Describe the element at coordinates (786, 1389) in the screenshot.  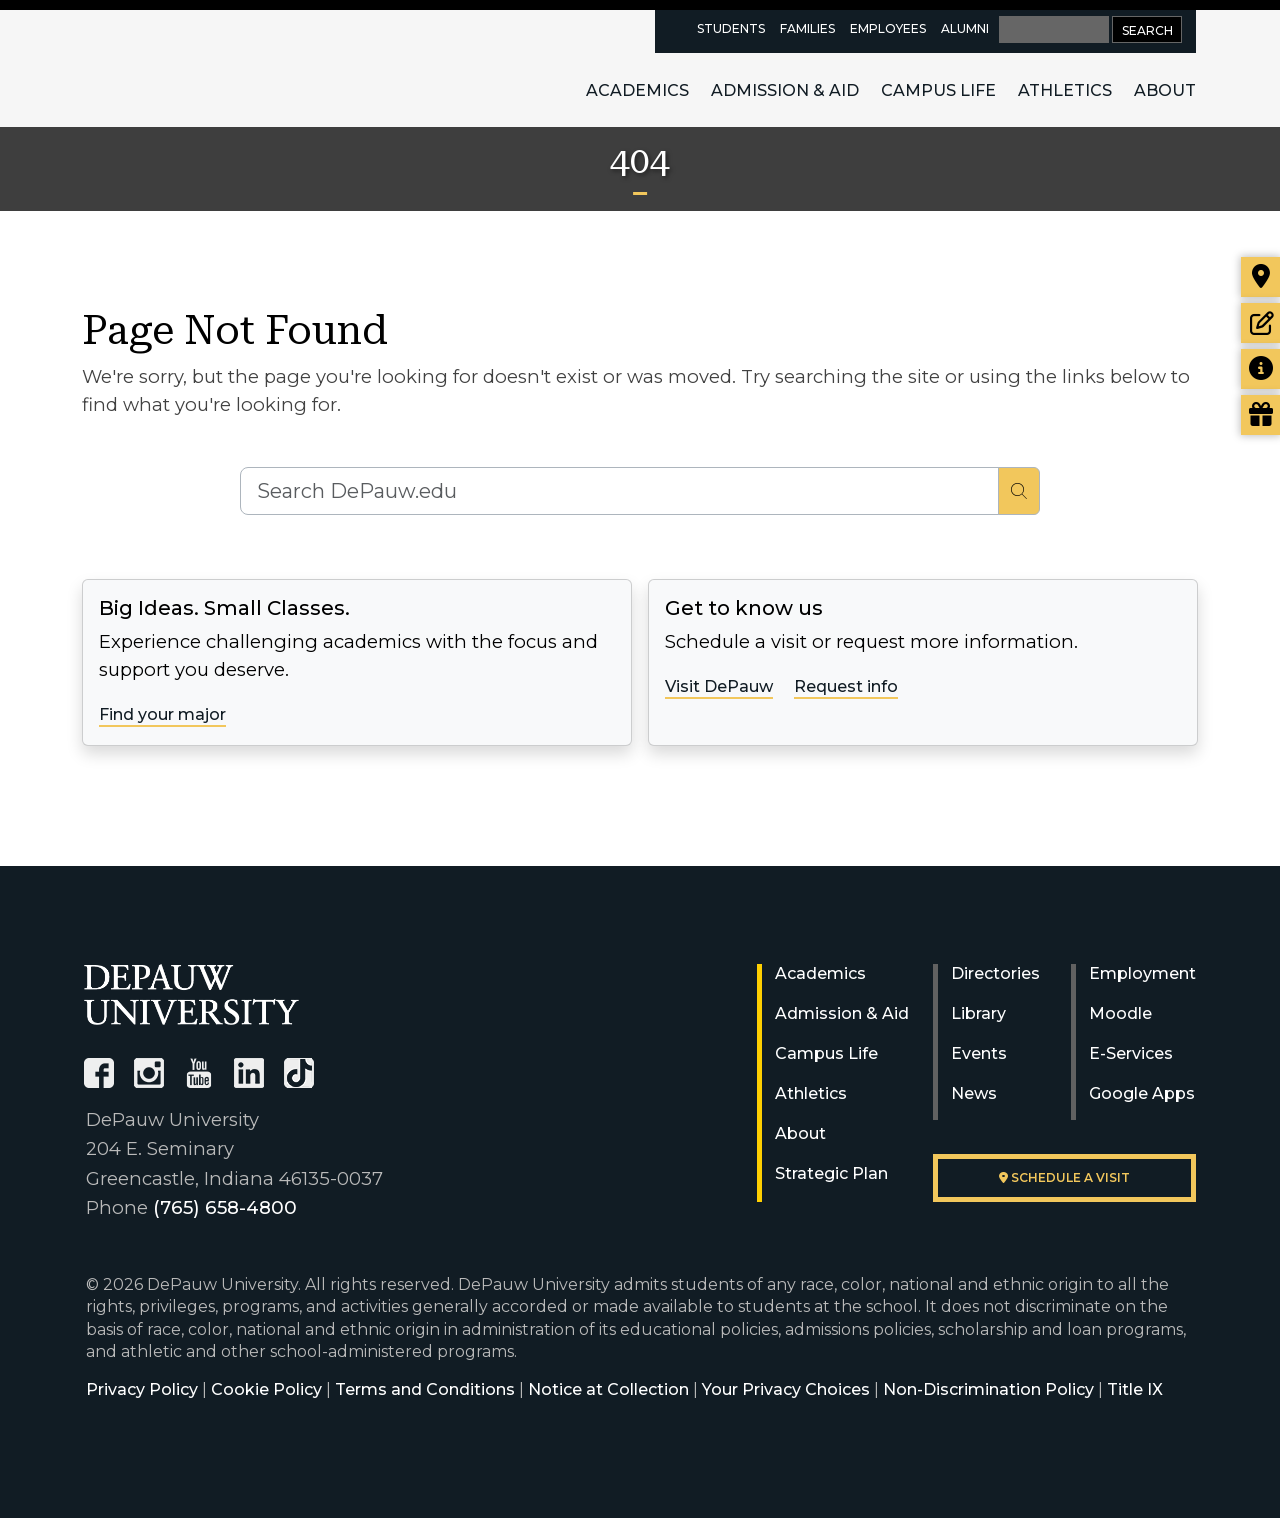
I see `Your Privacy Choices` at that location.